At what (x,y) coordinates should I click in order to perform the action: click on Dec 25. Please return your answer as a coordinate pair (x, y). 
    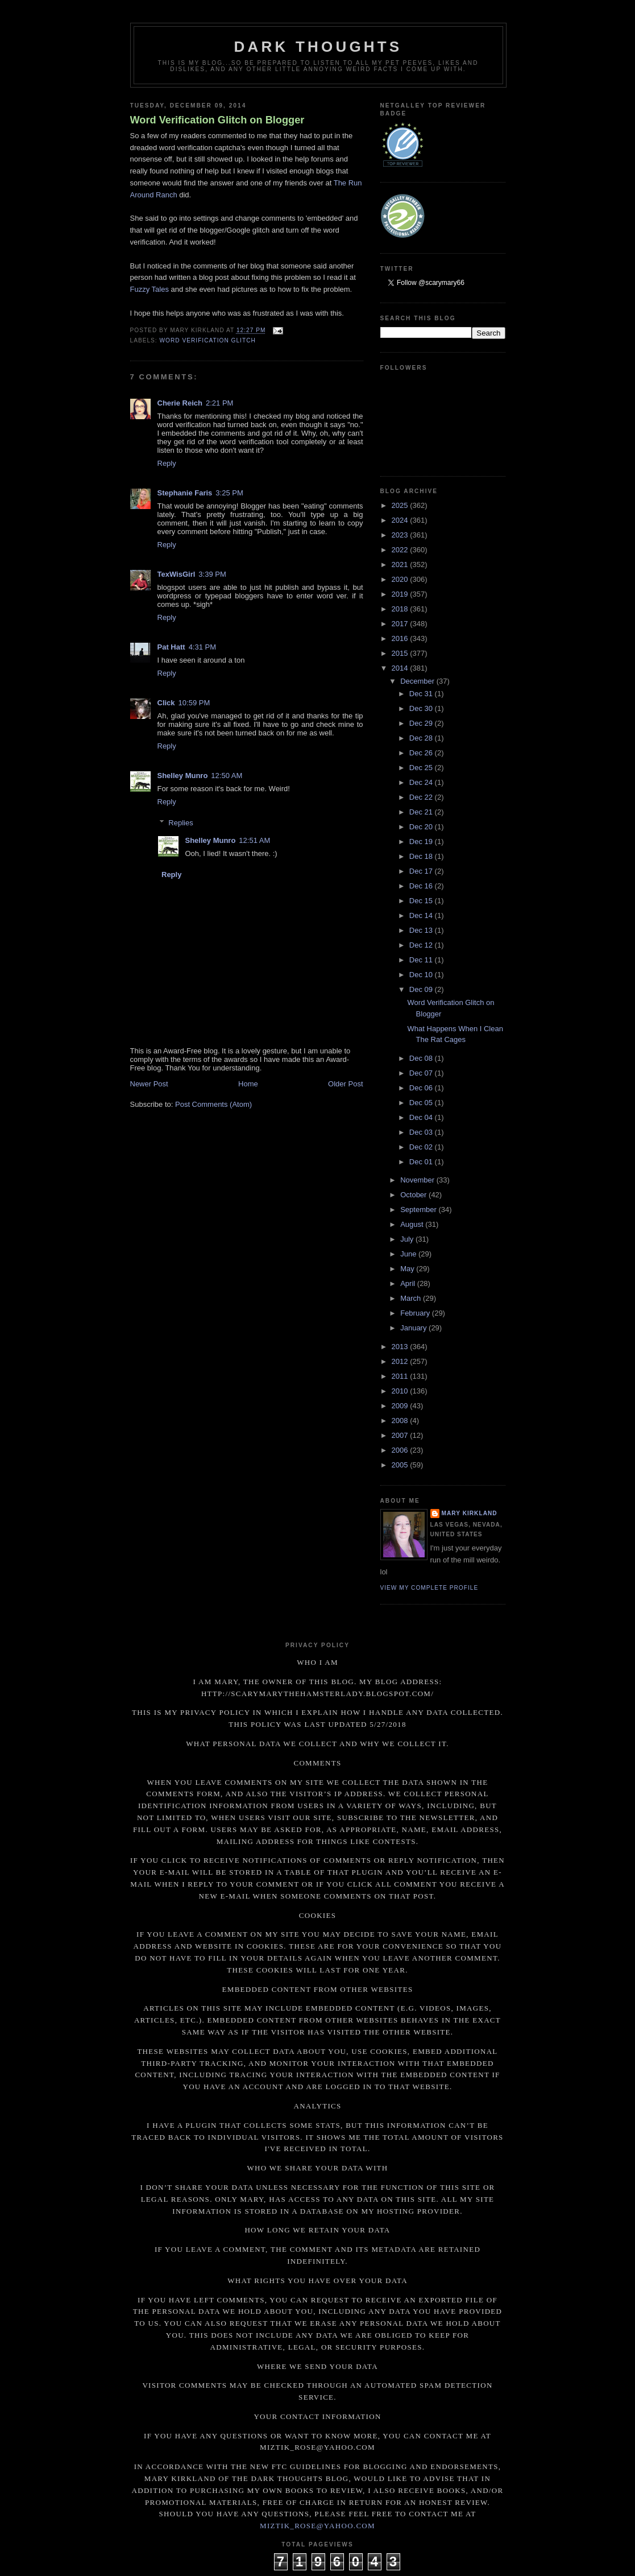
    Looking at the image, I should click on (422, 767).